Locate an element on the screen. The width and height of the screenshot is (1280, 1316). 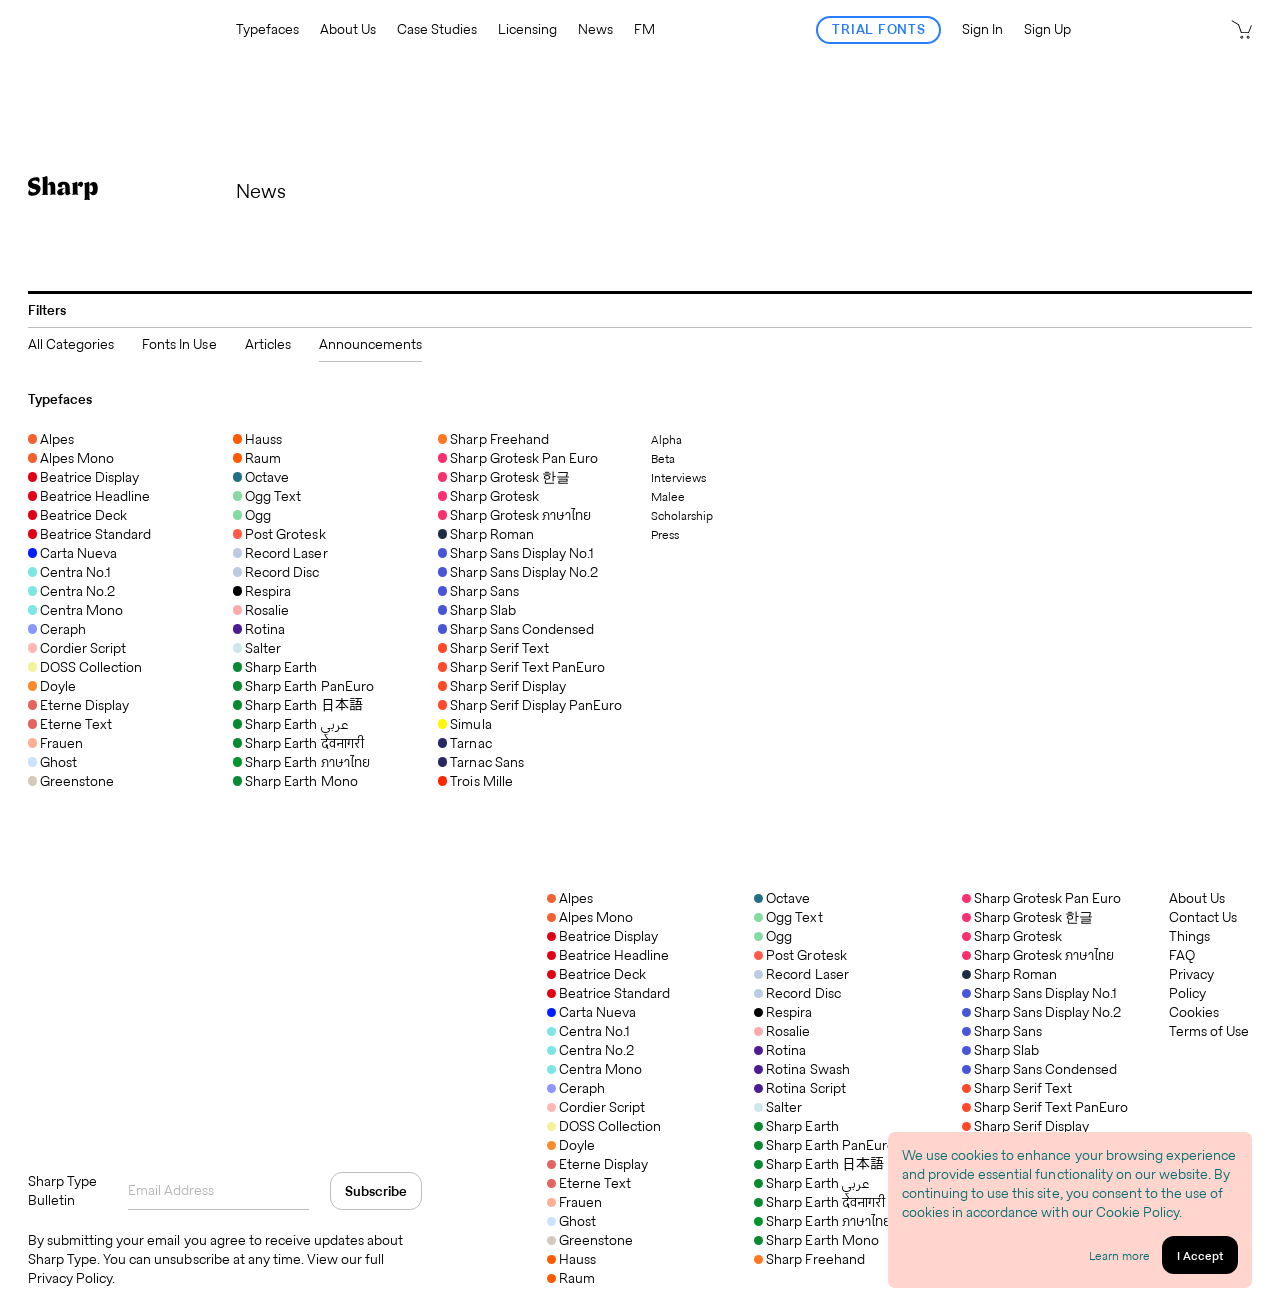
Rotina Swash is located at coordinates (801, 1069).